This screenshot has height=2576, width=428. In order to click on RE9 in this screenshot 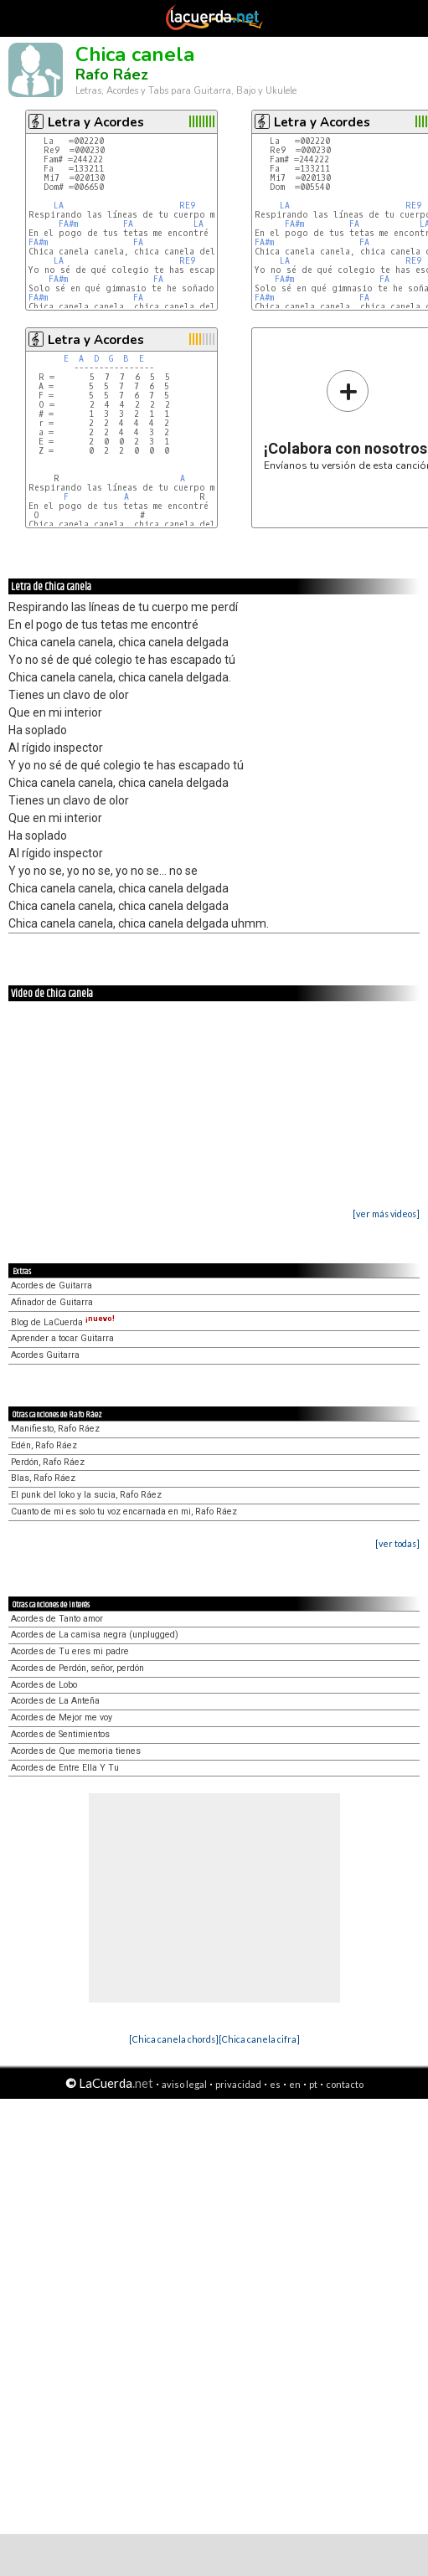, I will do `click(187, 205)`.